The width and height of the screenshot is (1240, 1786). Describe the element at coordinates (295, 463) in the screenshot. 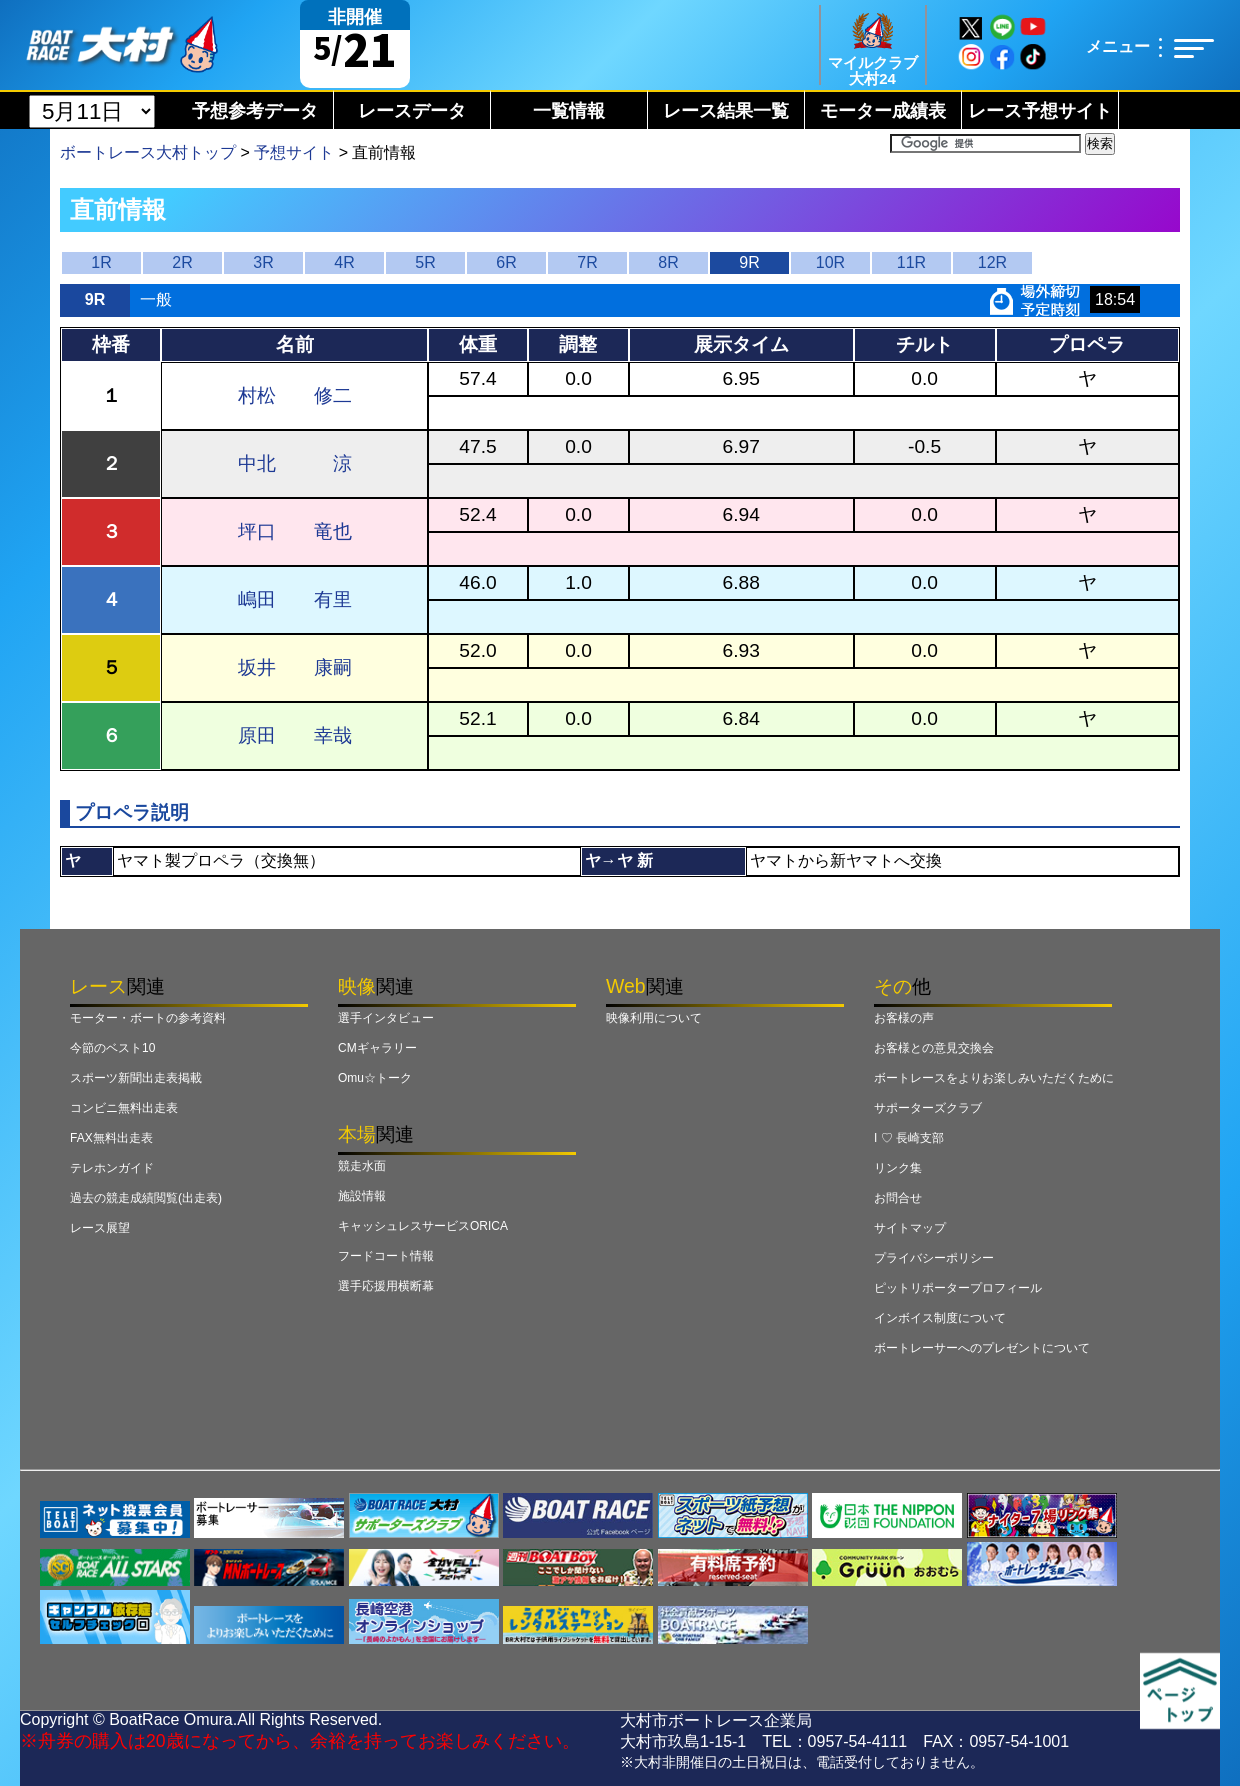

I see `中北 涼` at that location.